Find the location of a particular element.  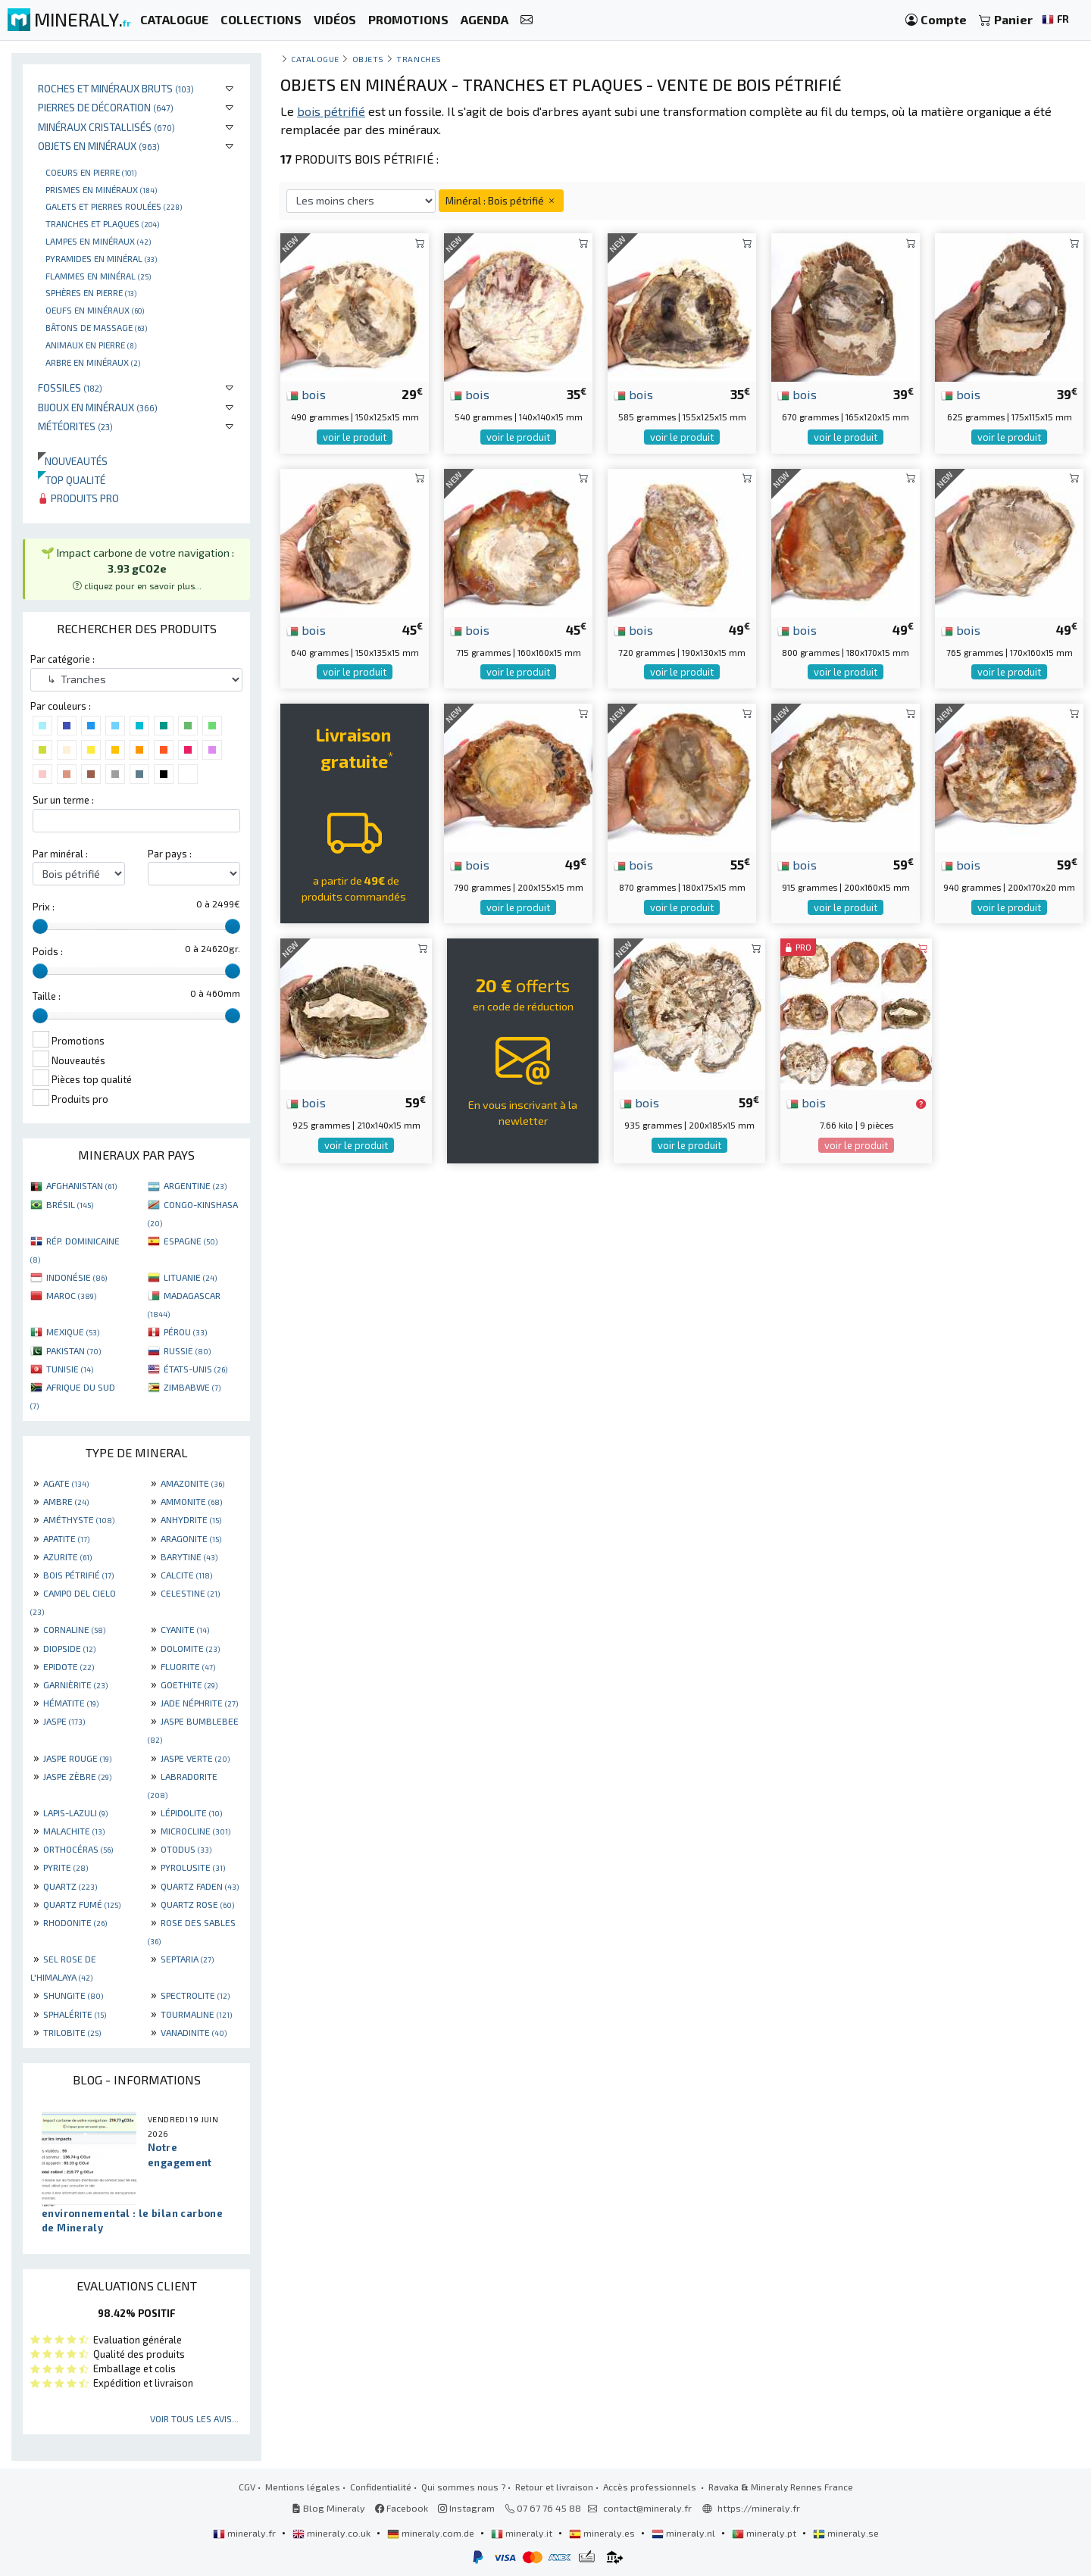

Sur un terme : is located at coordinates (63, 800).